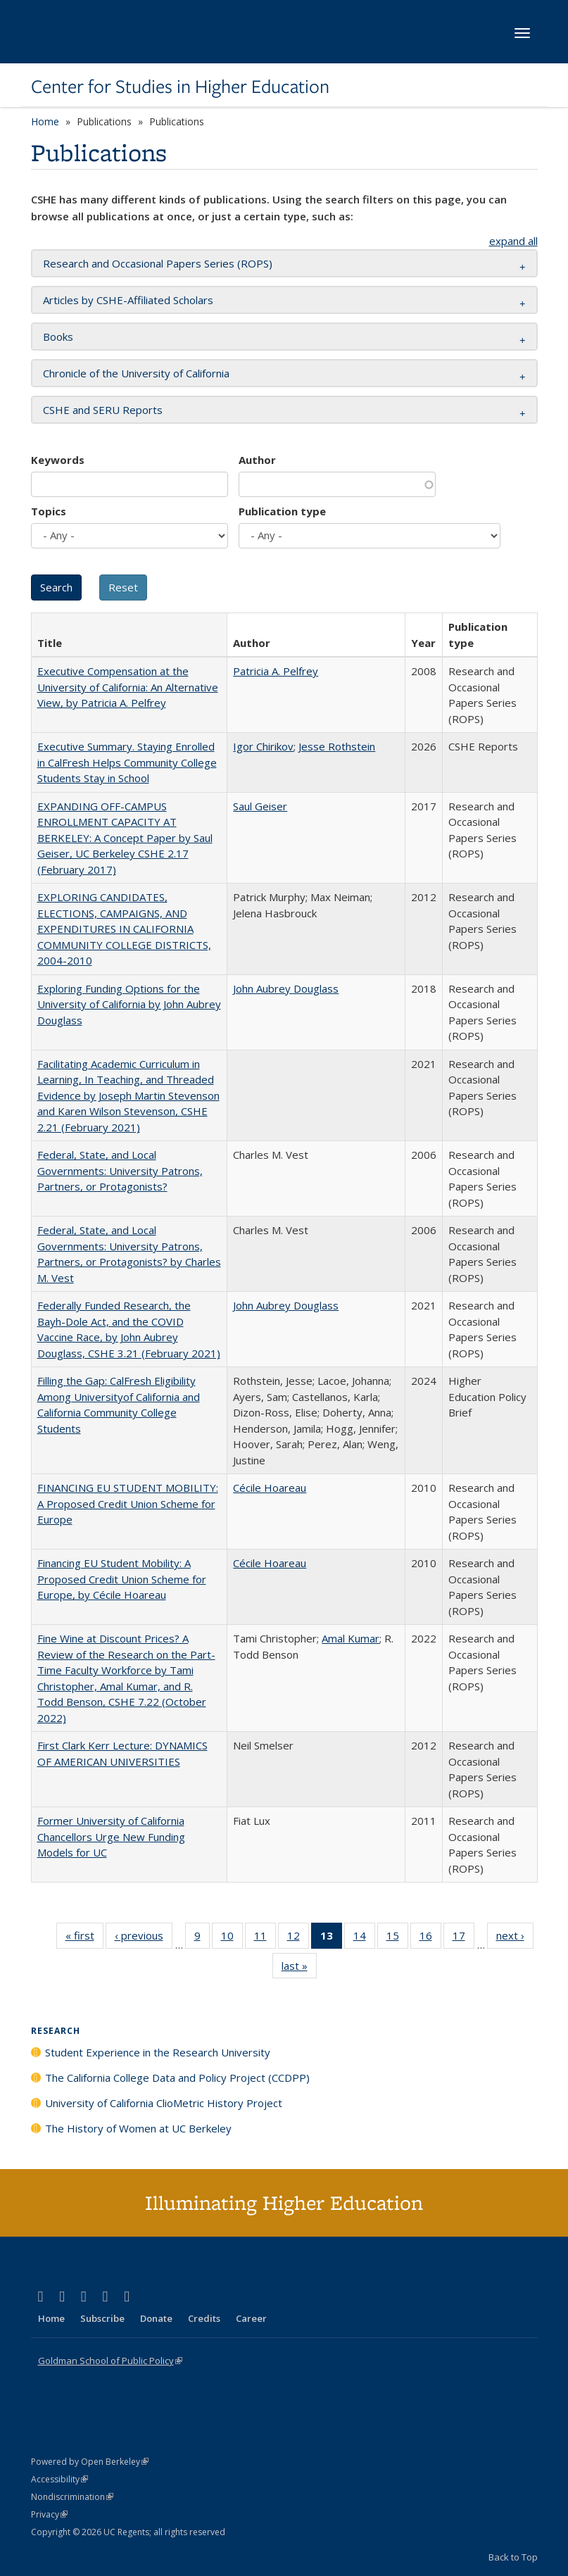 The width and height of the screenshot is (568, 2576). What do you see at coordinates (136, 373) in the screenshot?
I see `Chronicle of the University of California [button]` at bounding box center [136, 373].